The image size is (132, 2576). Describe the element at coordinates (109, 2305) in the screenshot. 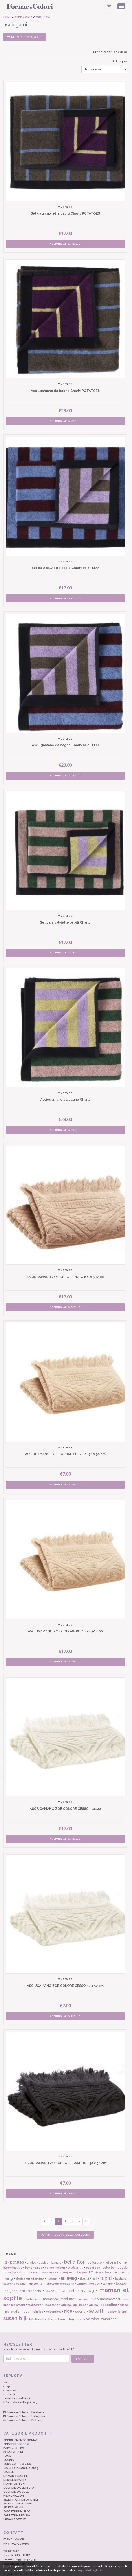

I see `zafferano` at that location.